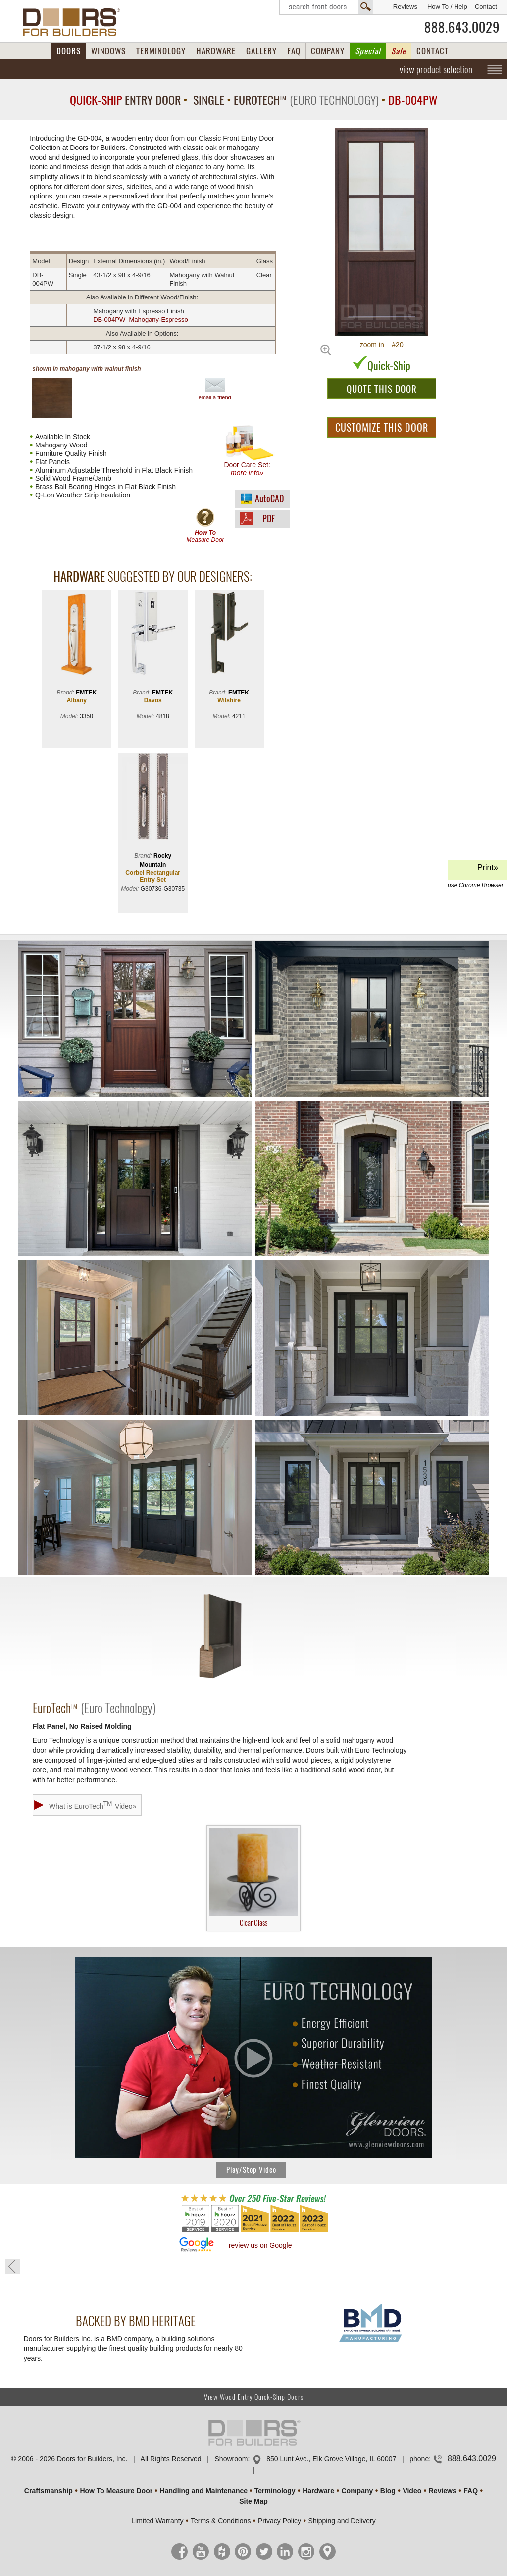  I want to click on Company, so click(357, 2491).